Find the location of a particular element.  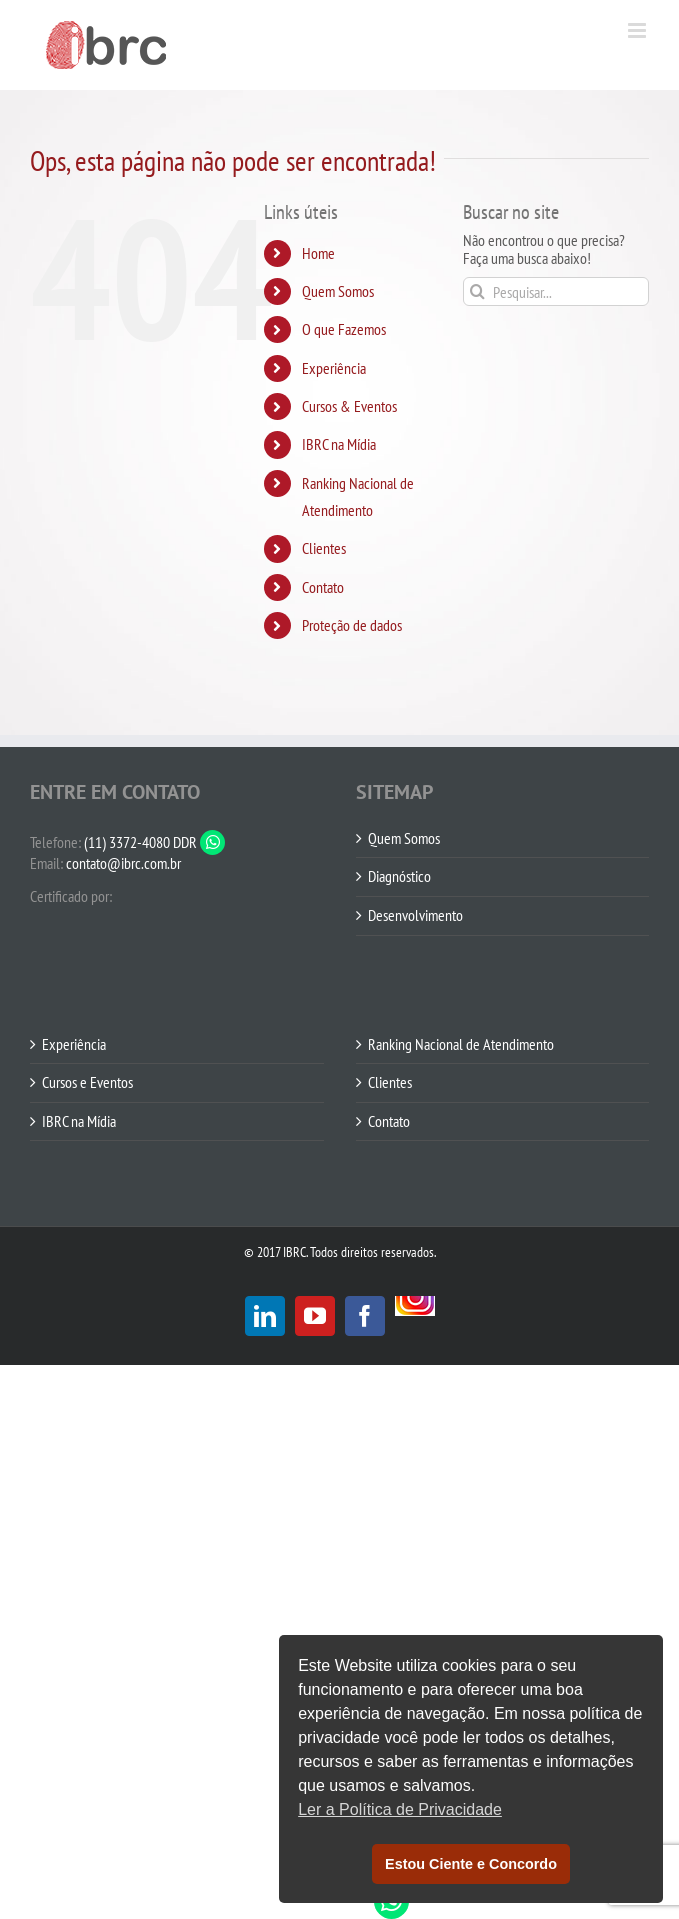

Cursos e Eventos is located at coordinates (87, 1083).